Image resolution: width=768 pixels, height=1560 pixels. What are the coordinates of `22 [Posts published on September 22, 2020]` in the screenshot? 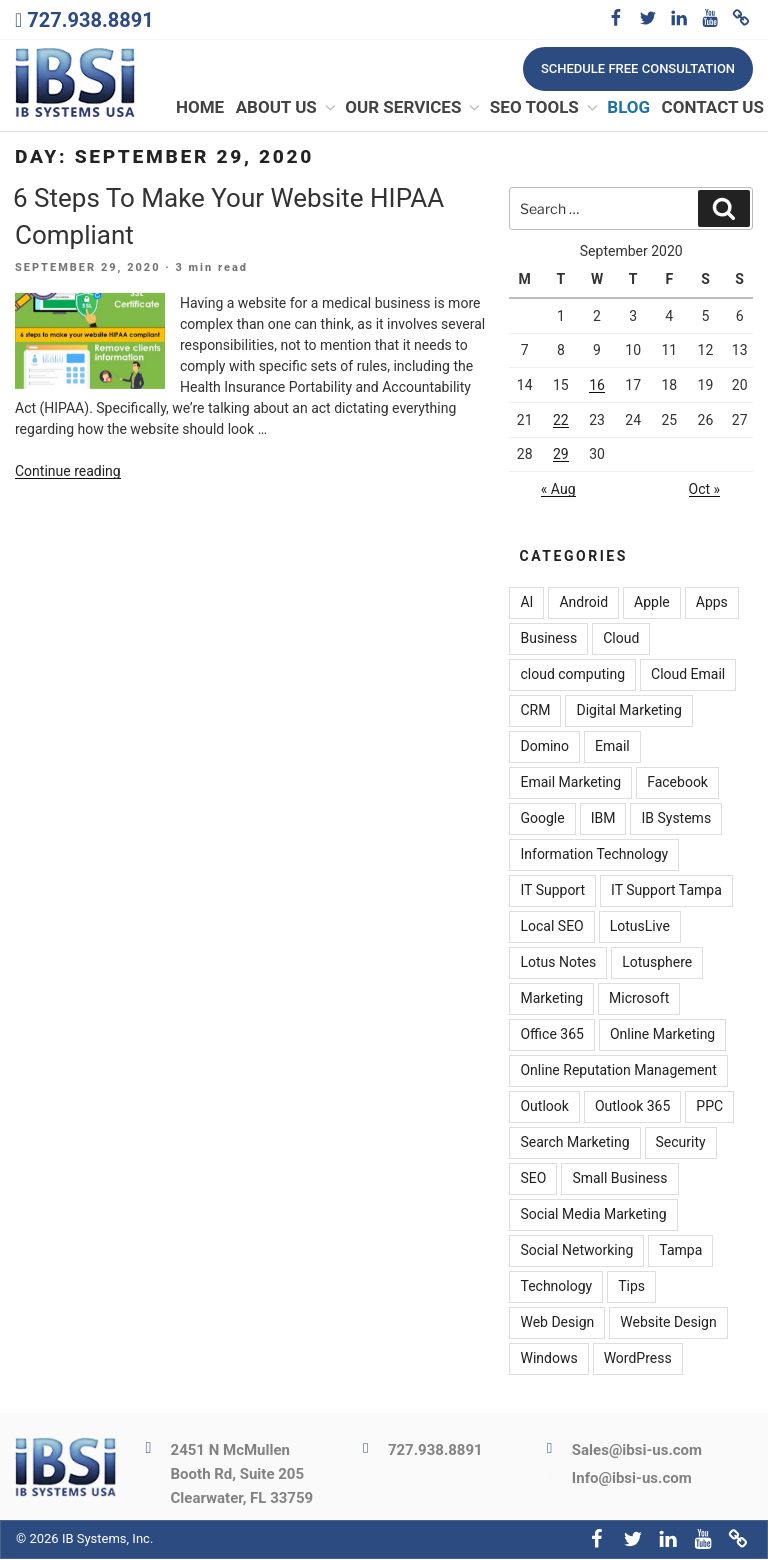 It's located at (561, 421).